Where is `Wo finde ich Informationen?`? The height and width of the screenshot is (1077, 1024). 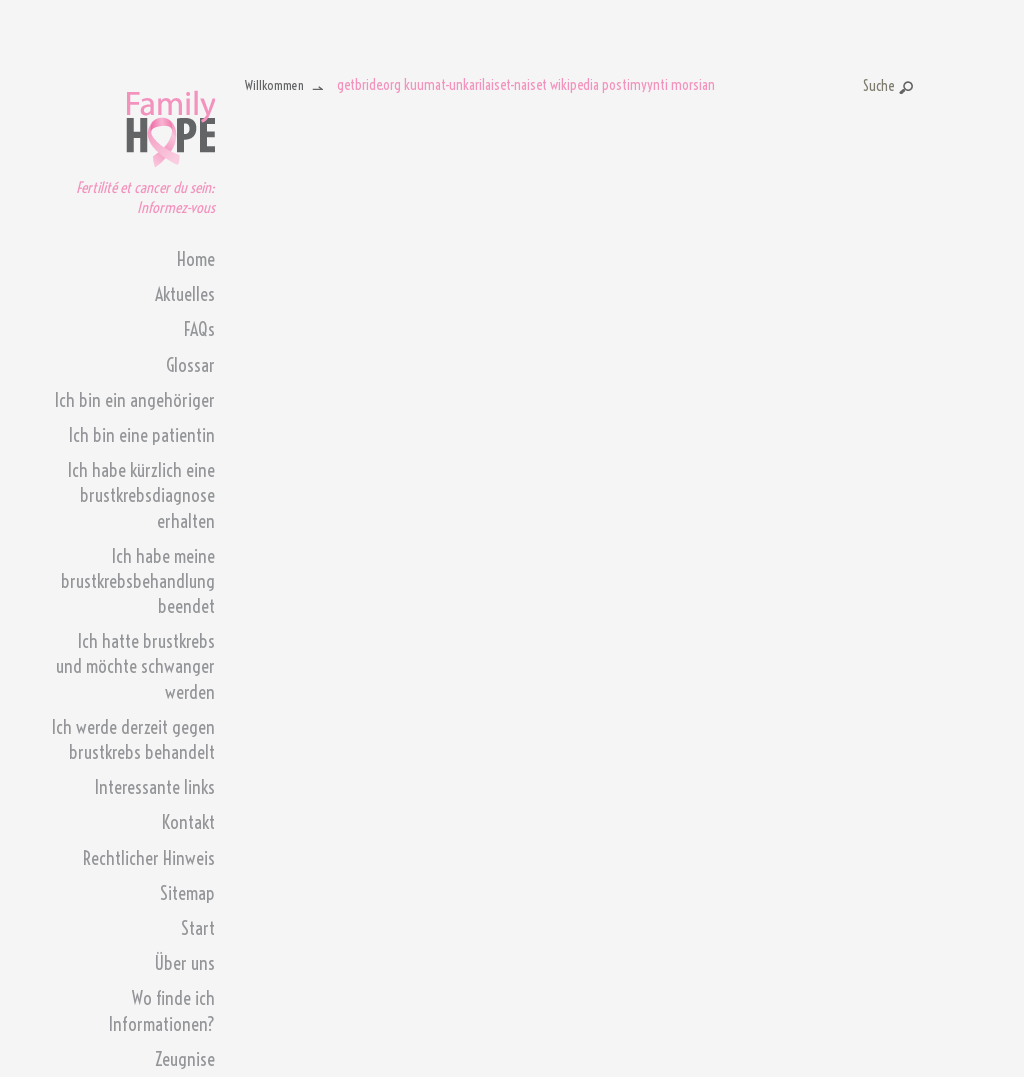
Wo finde ich Informationen? is located at coordinates (162, 1011).